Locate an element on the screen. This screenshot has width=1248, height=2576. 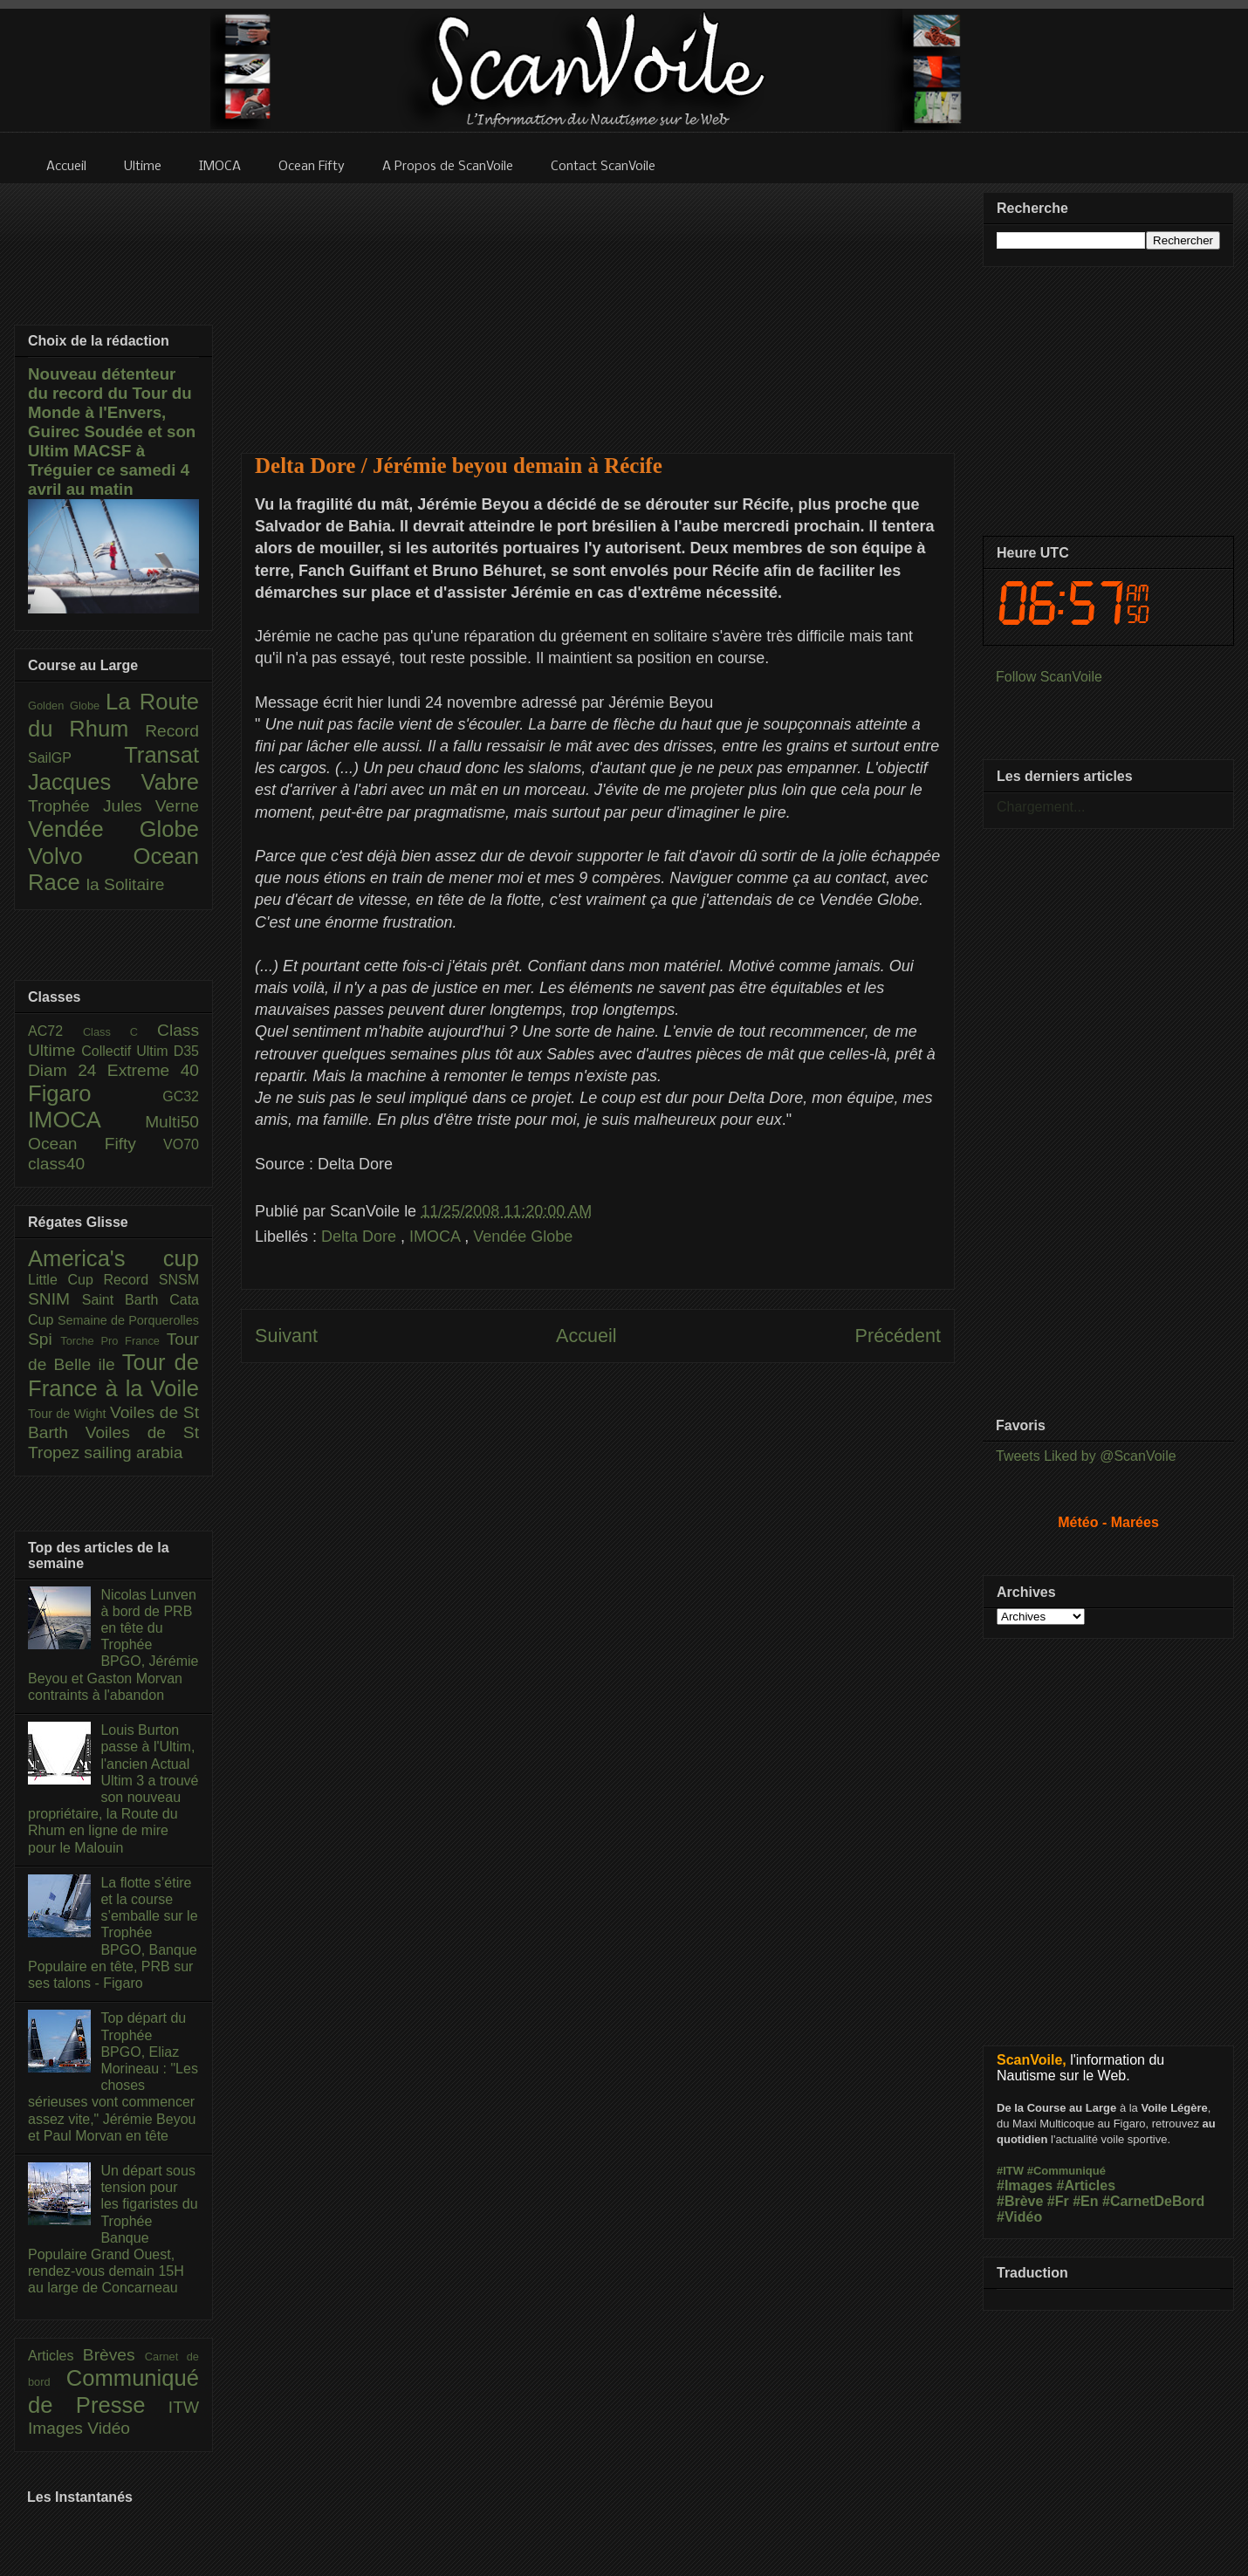
#Vidéo is located at coordinates (1019, 2216).